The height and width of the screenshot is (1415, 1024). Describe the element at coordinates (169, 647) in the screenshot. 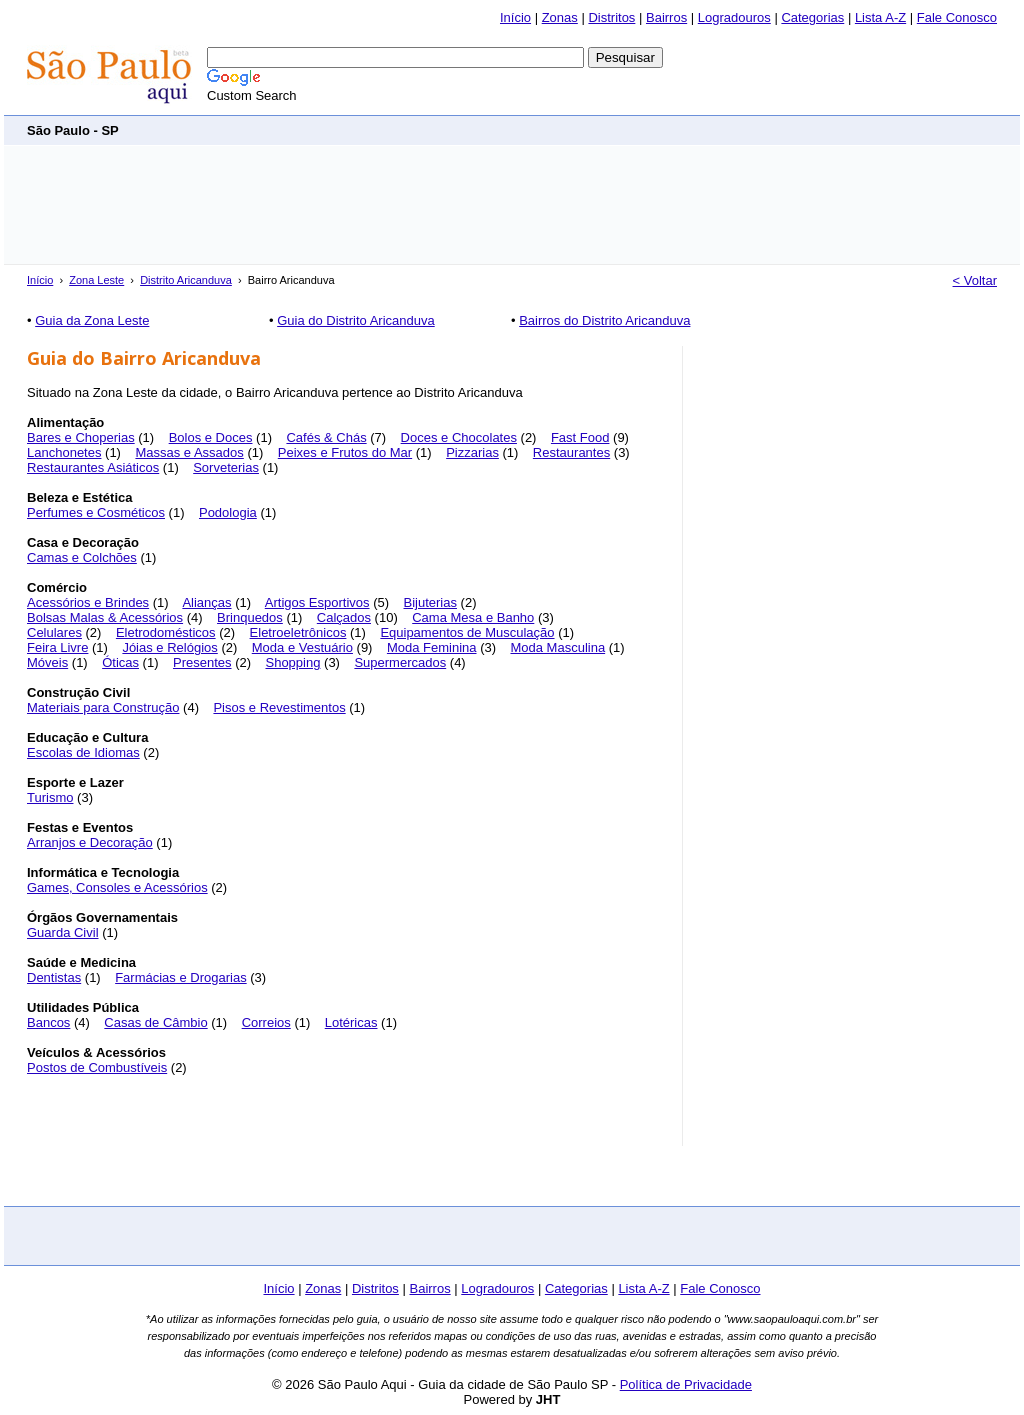

I see `Jóias e Relógios` at that location.